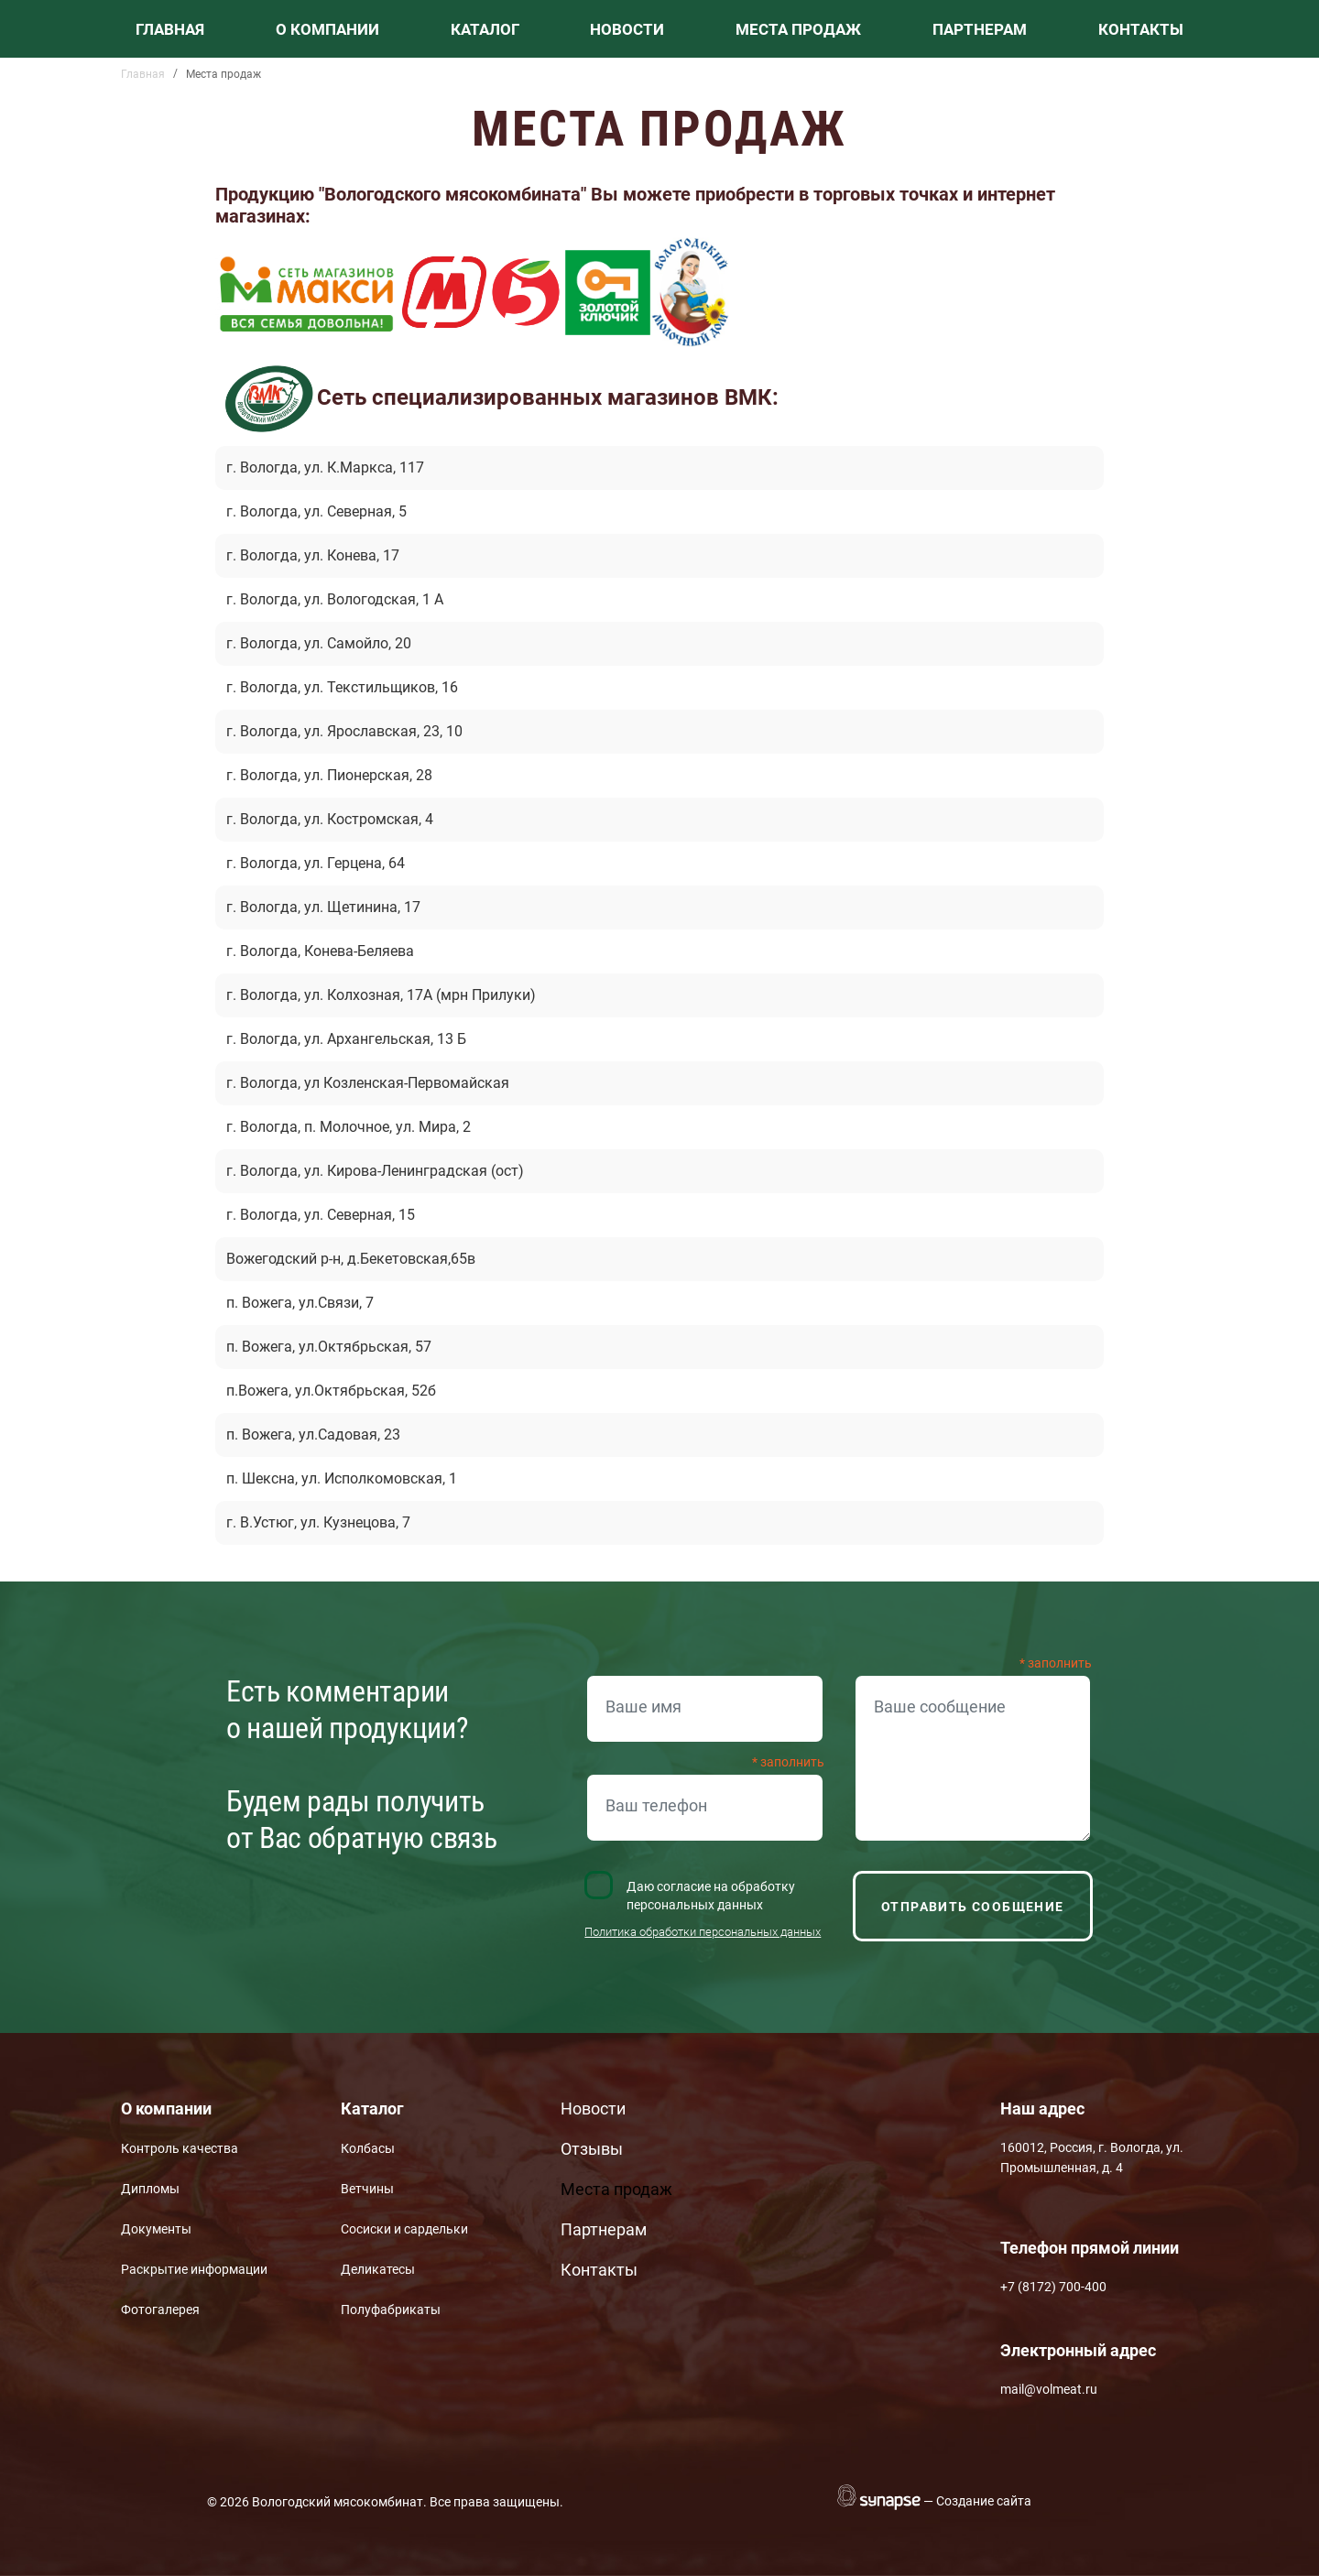 The image size is (1319, 2576). I want to click on Каталог, so click(485, 29).